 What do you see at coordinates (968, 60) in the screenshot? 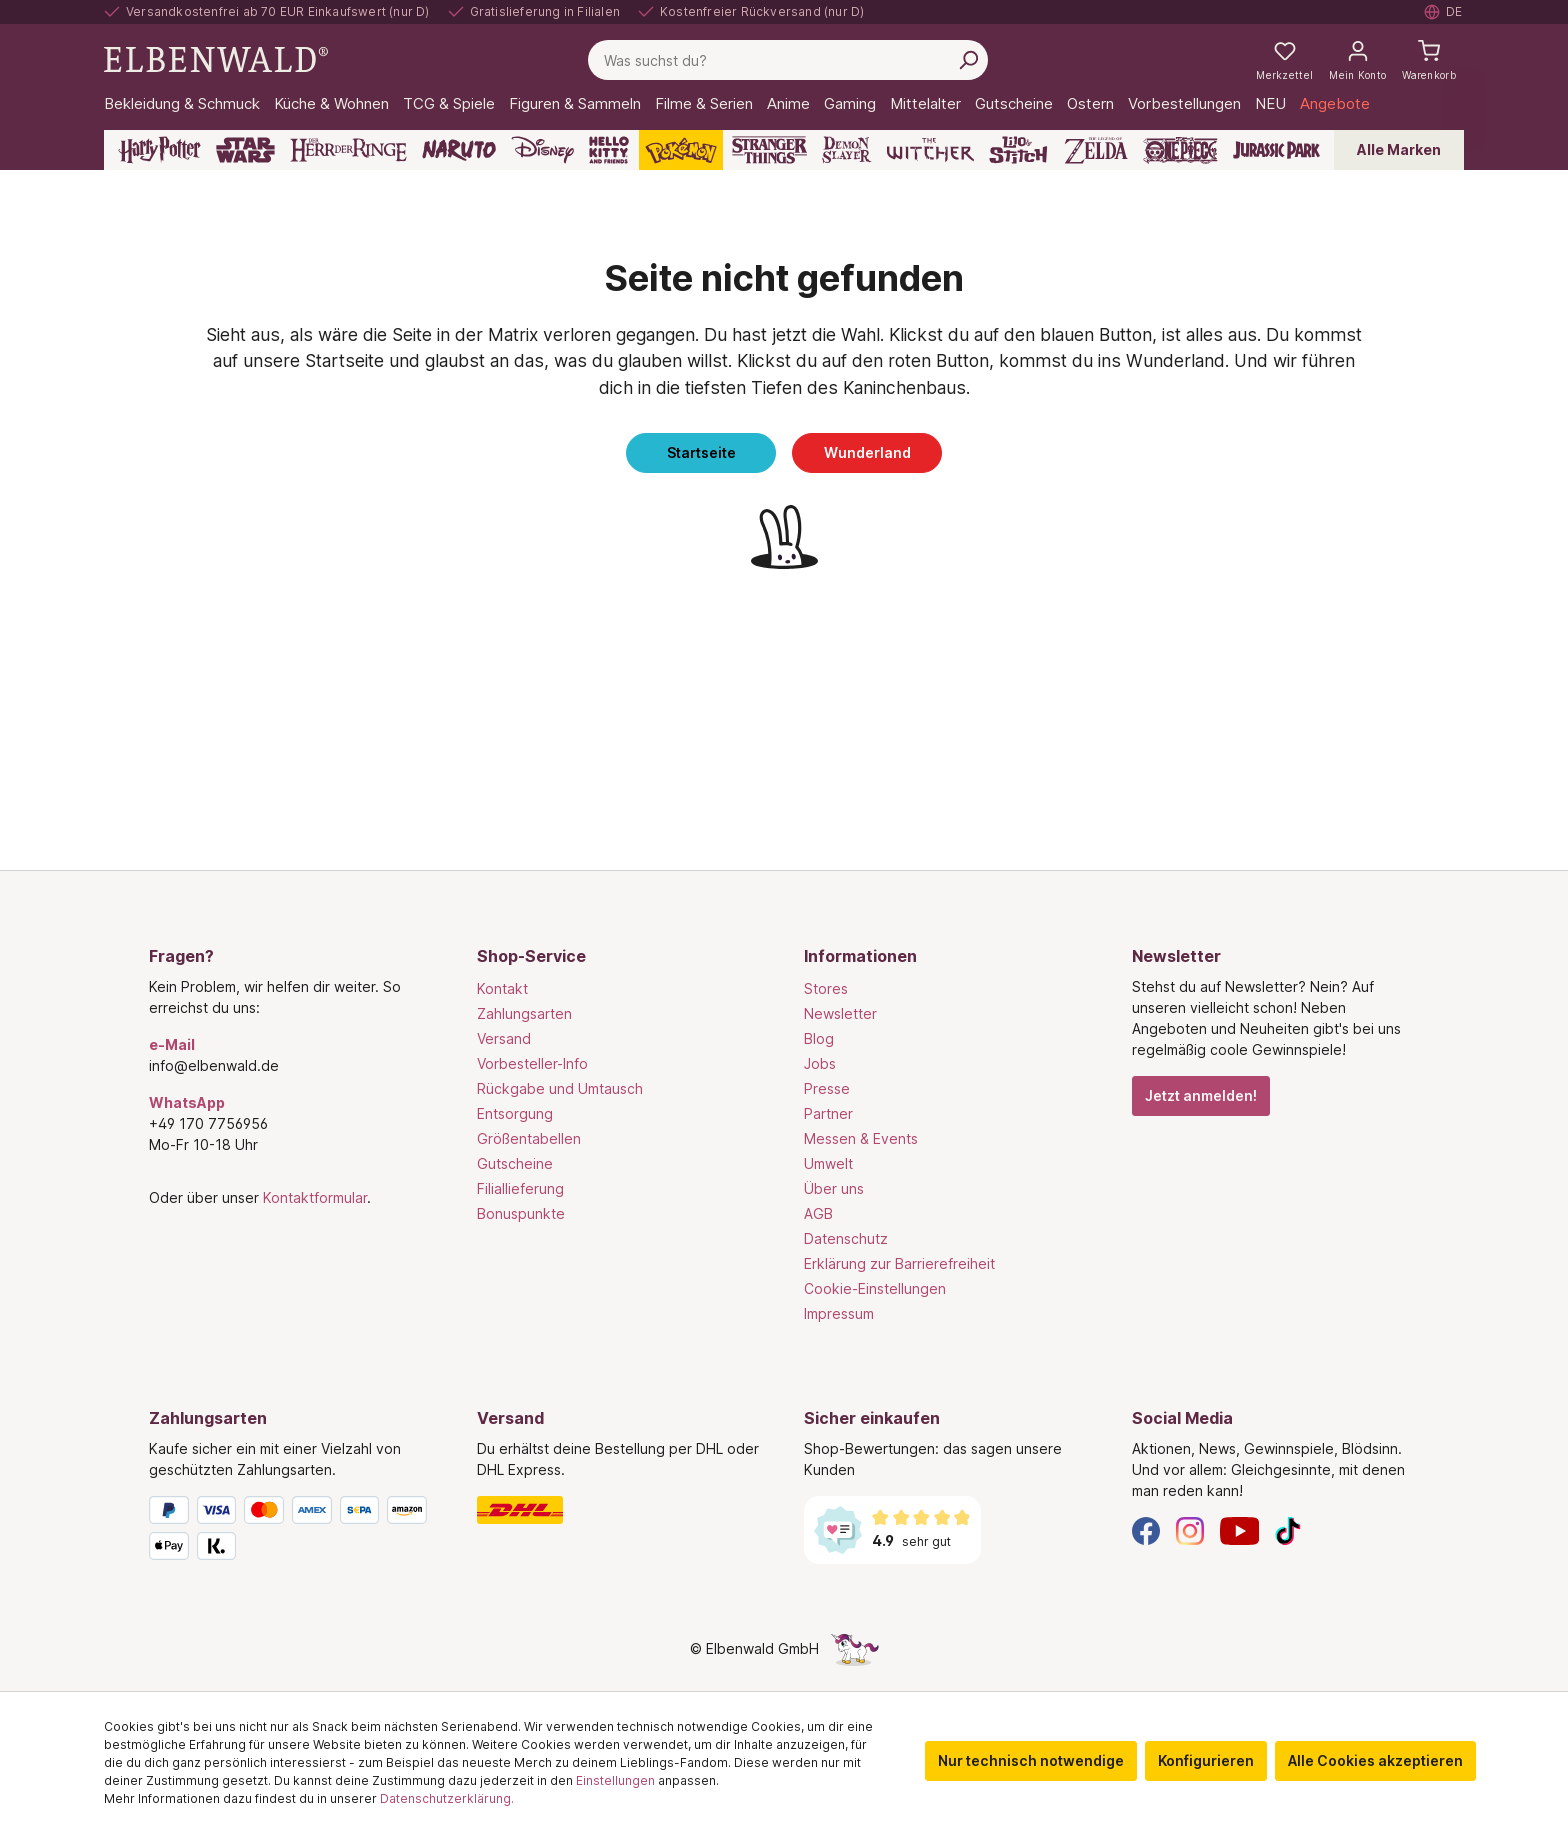
I see `[Suchen]` at bounding box center [968, 60].